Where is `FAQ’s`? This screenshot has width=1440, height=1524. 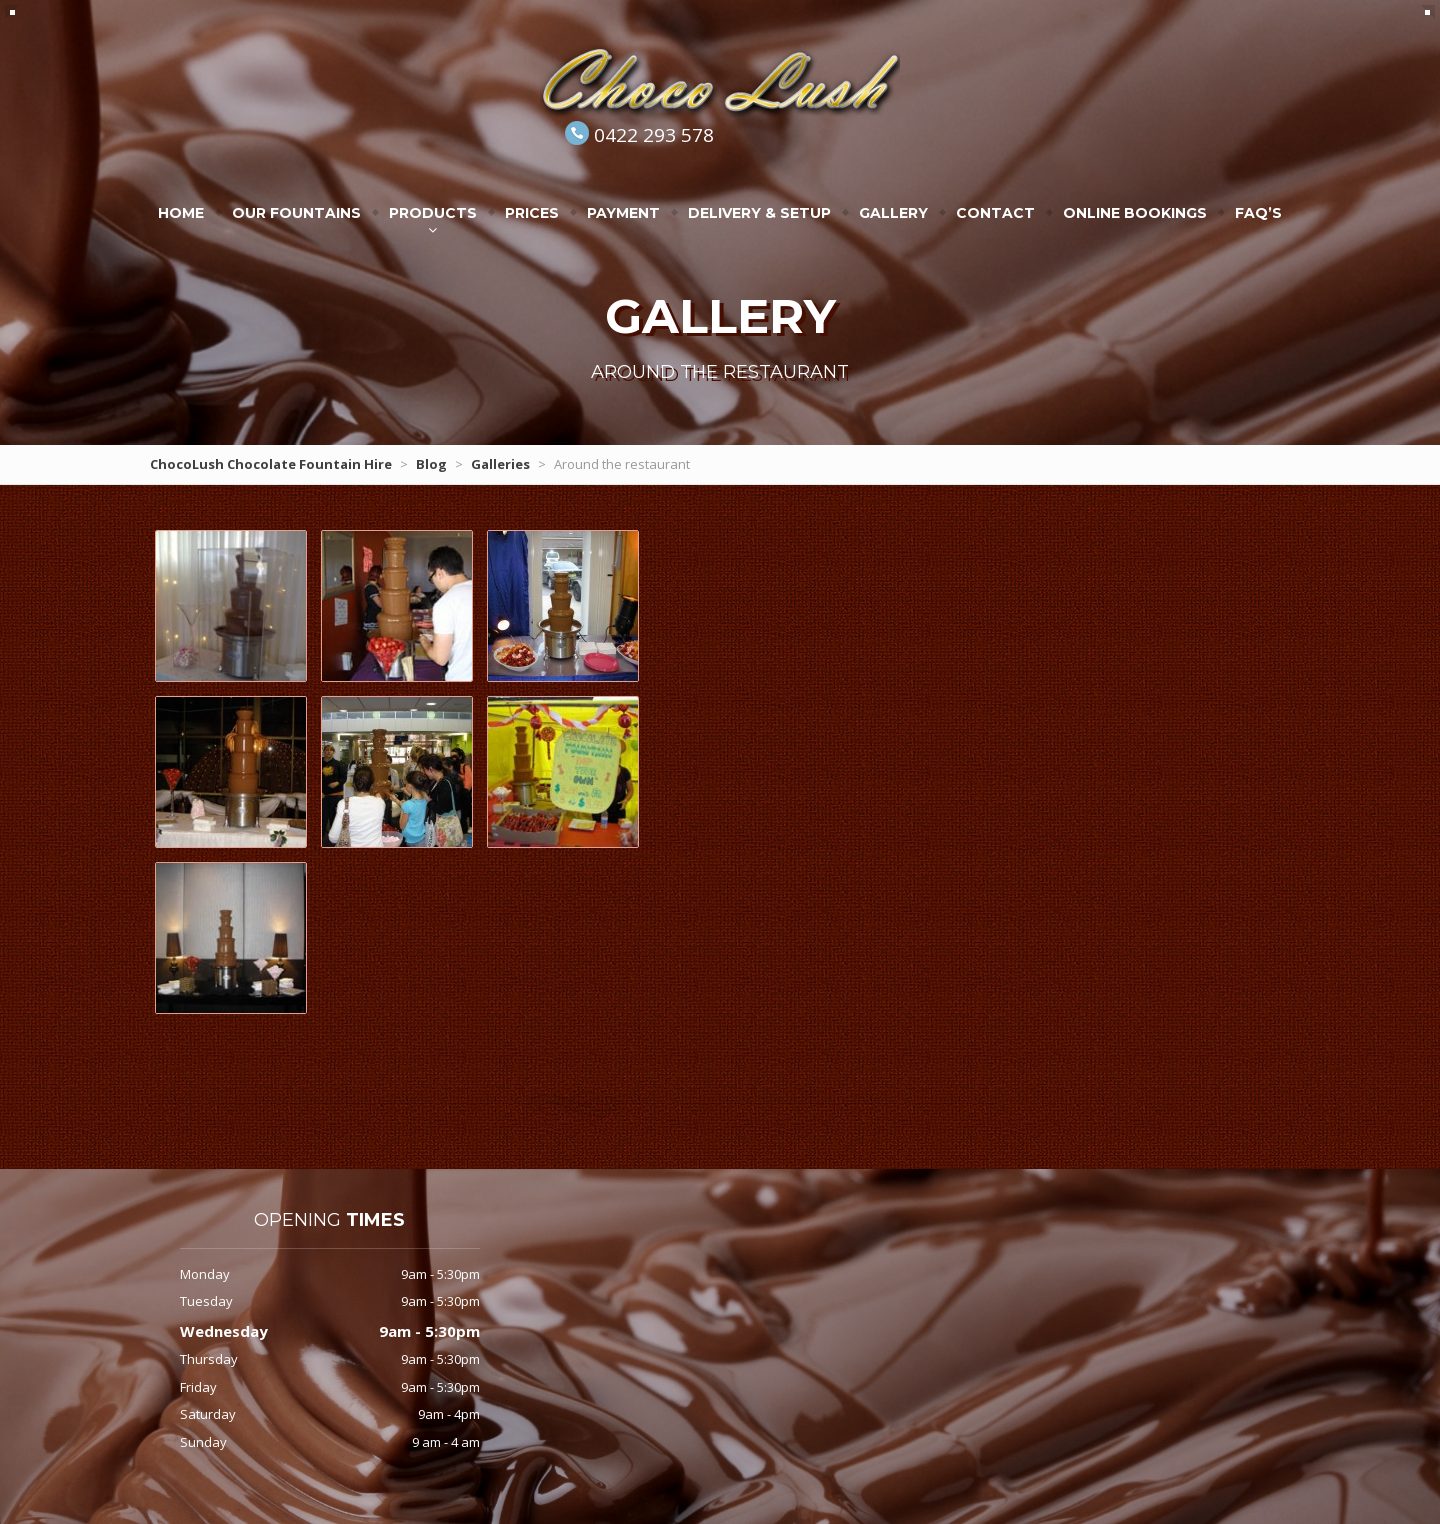 FAQ’s is located at coordinates (1258, 213).